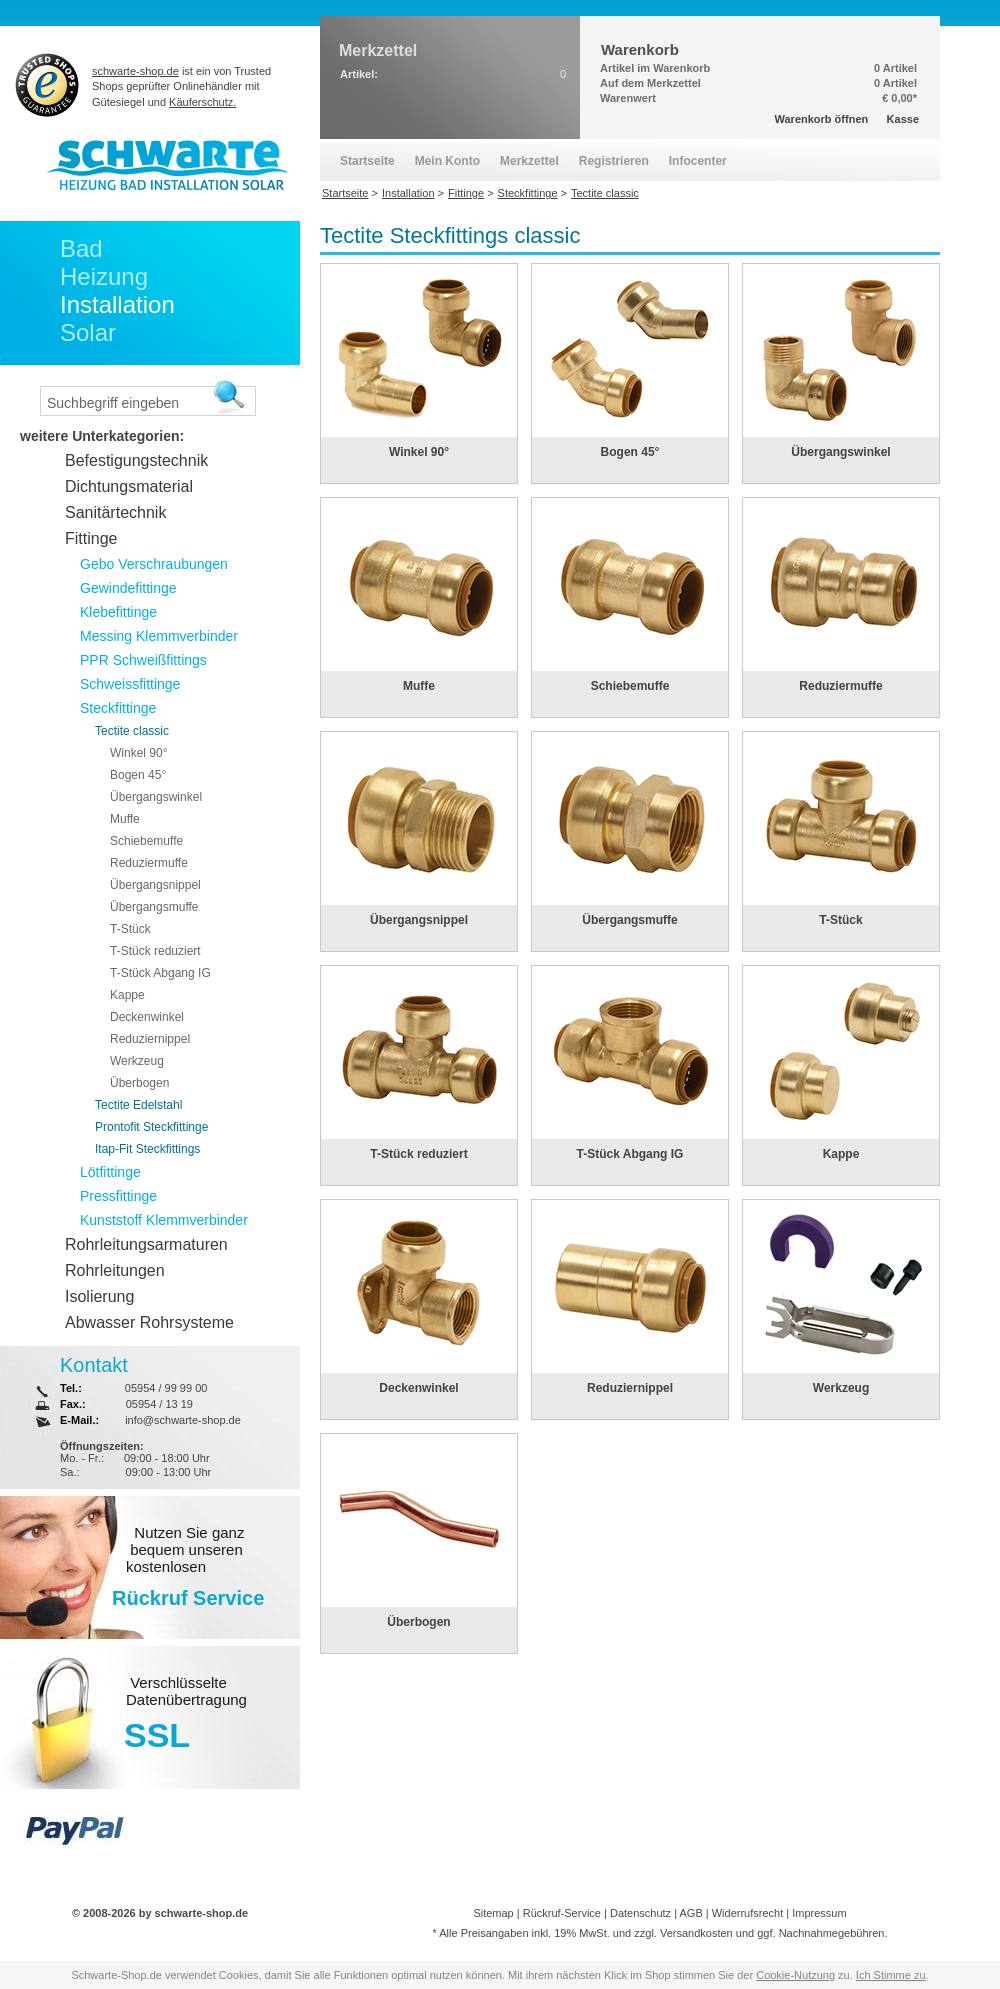  I want to click on AGB, so click(690, 1913).